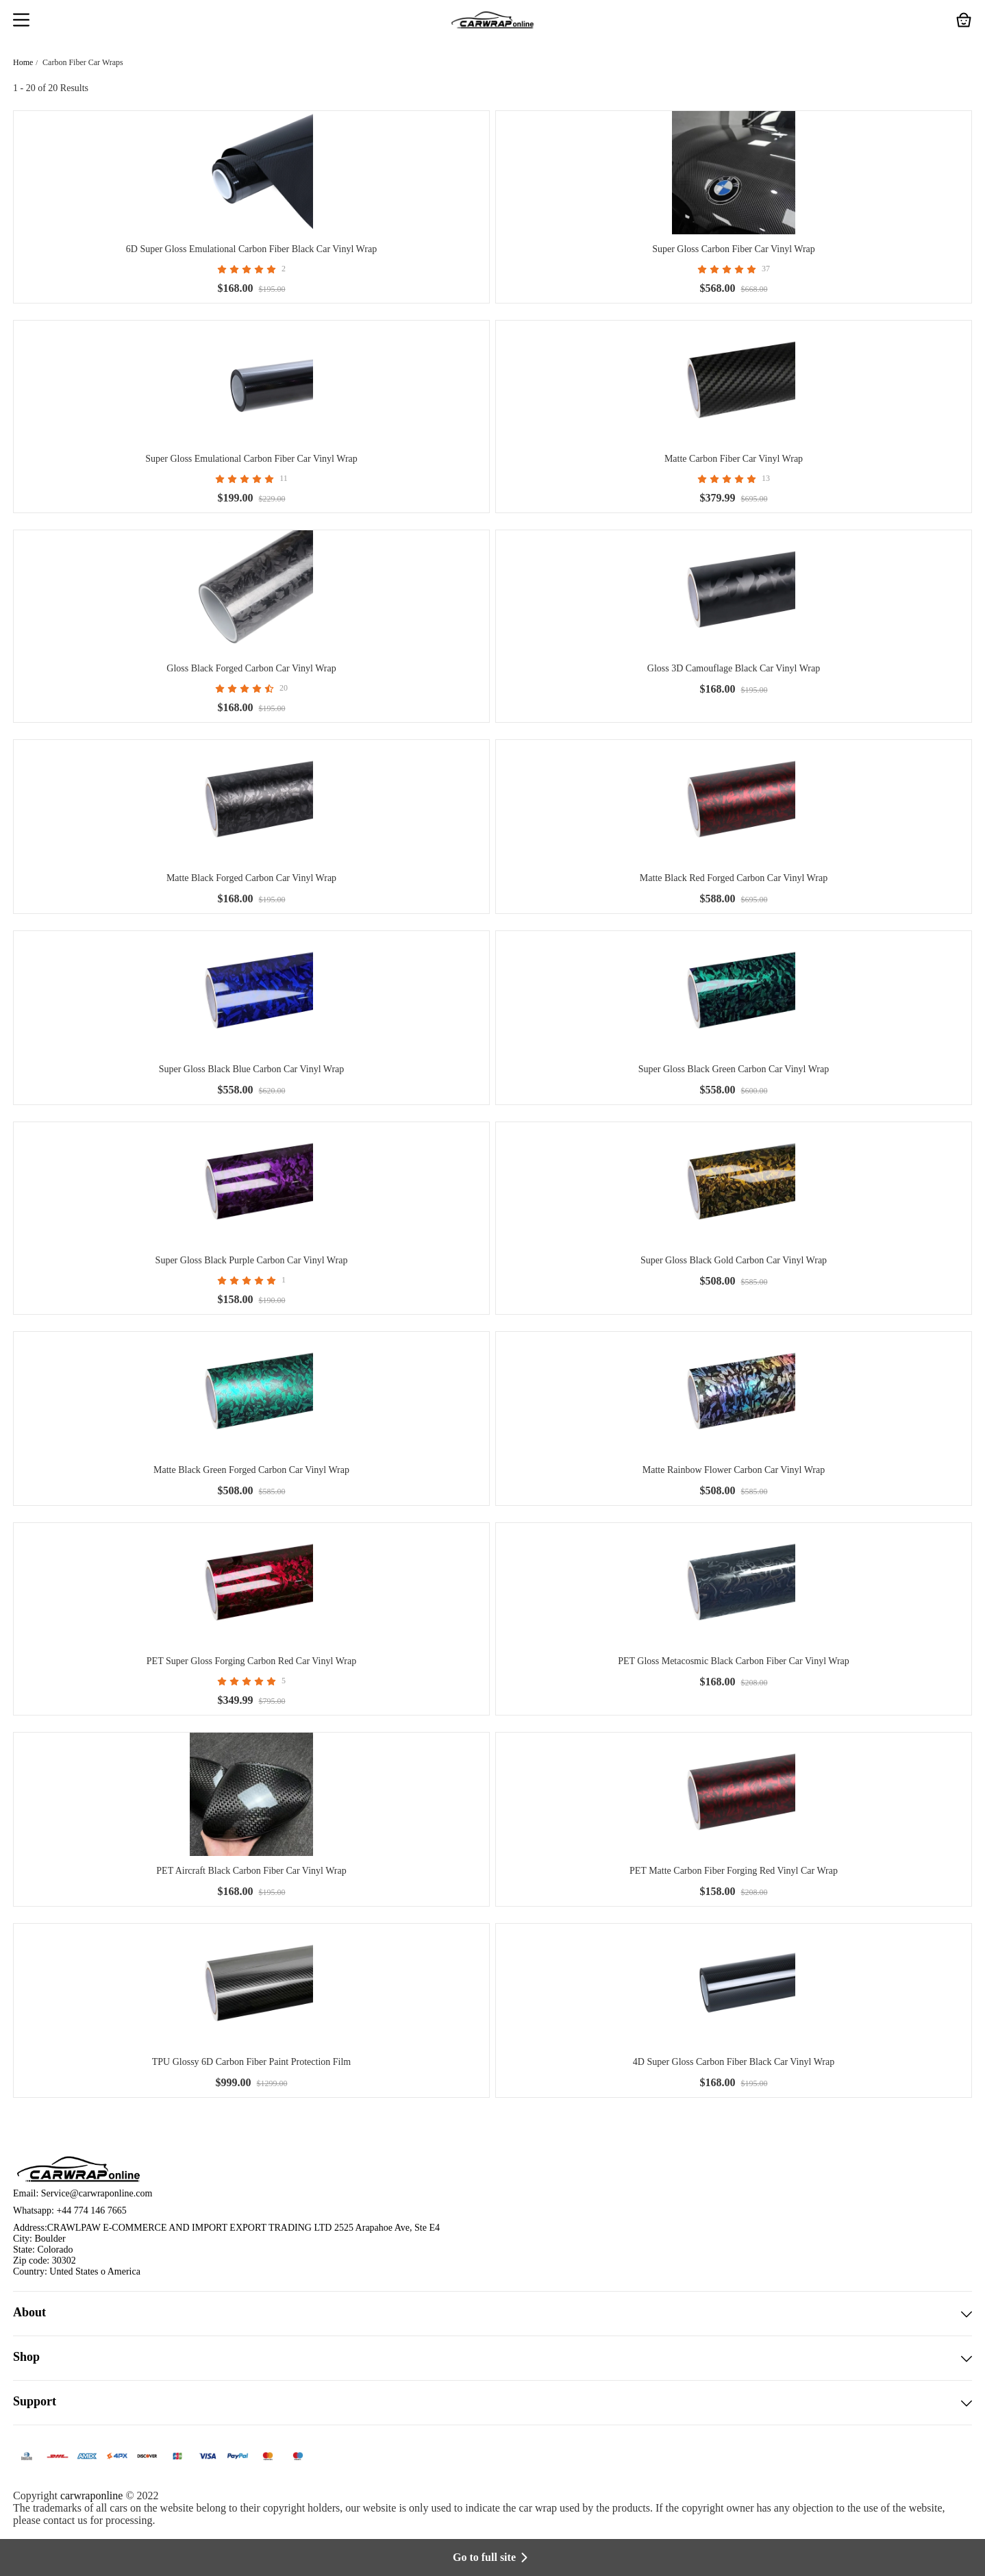 The height and width of the screenshot is (2576, 985). I want to click on PET Matte Carbon Fiber Forging Red Vinyl Car Wrap, so click(733, 1871).